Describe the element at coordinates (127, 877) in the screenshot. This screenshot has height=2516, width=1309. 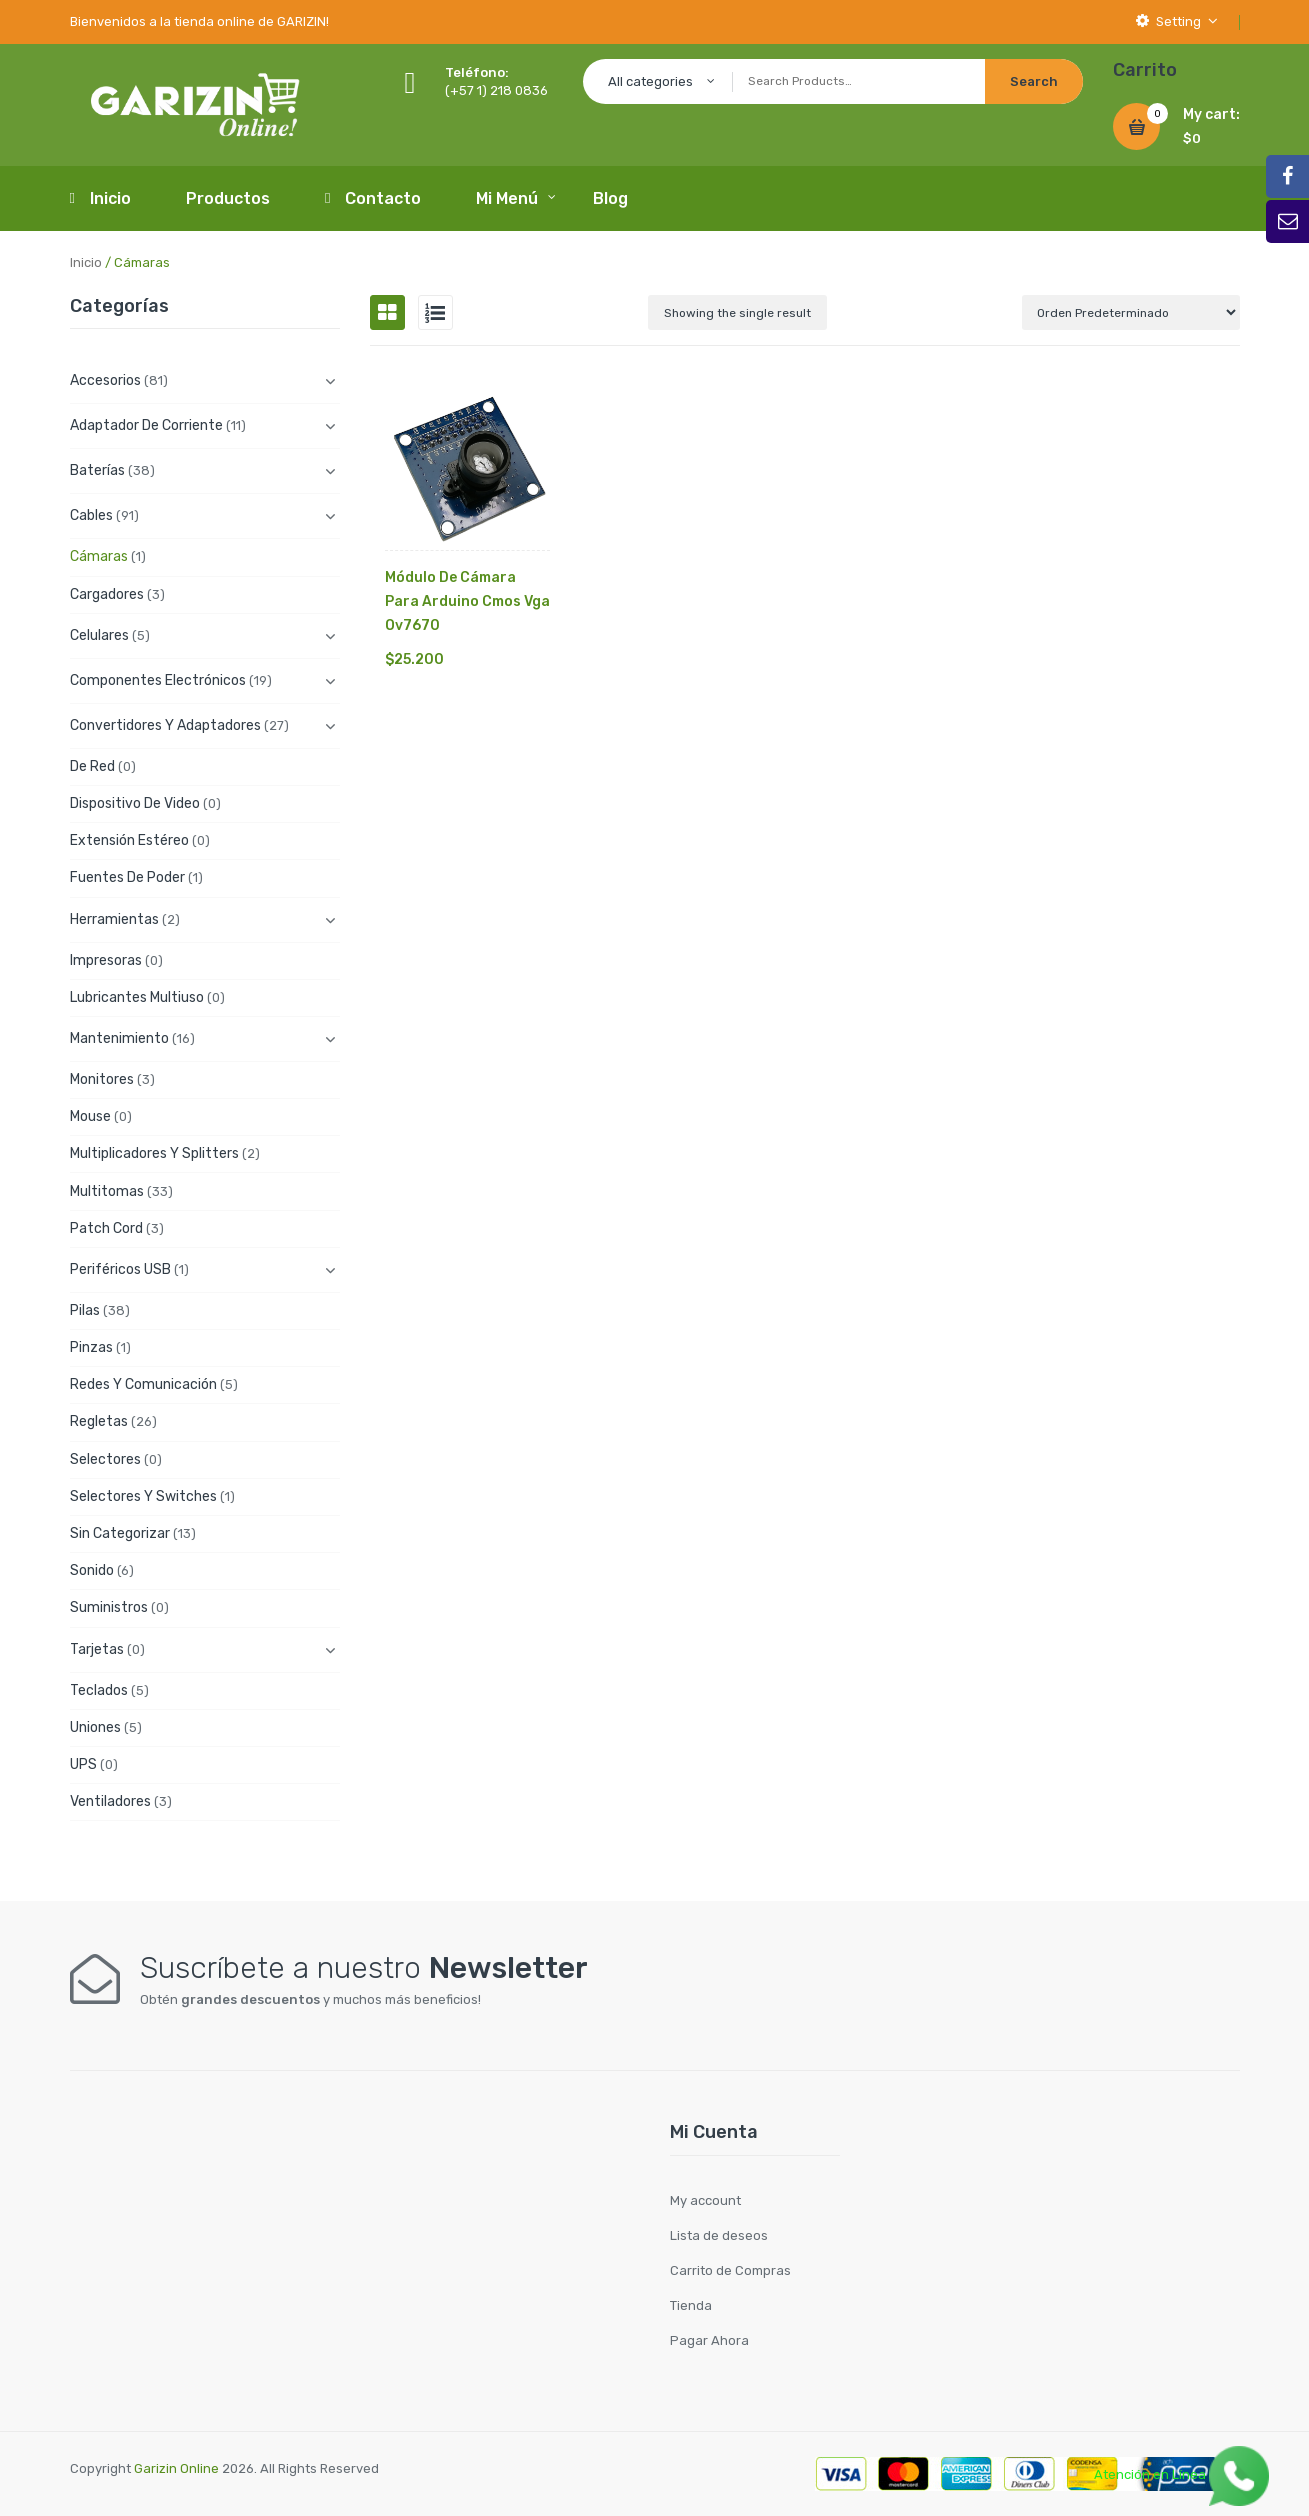
I see `Fuentes de Poder` at that location.